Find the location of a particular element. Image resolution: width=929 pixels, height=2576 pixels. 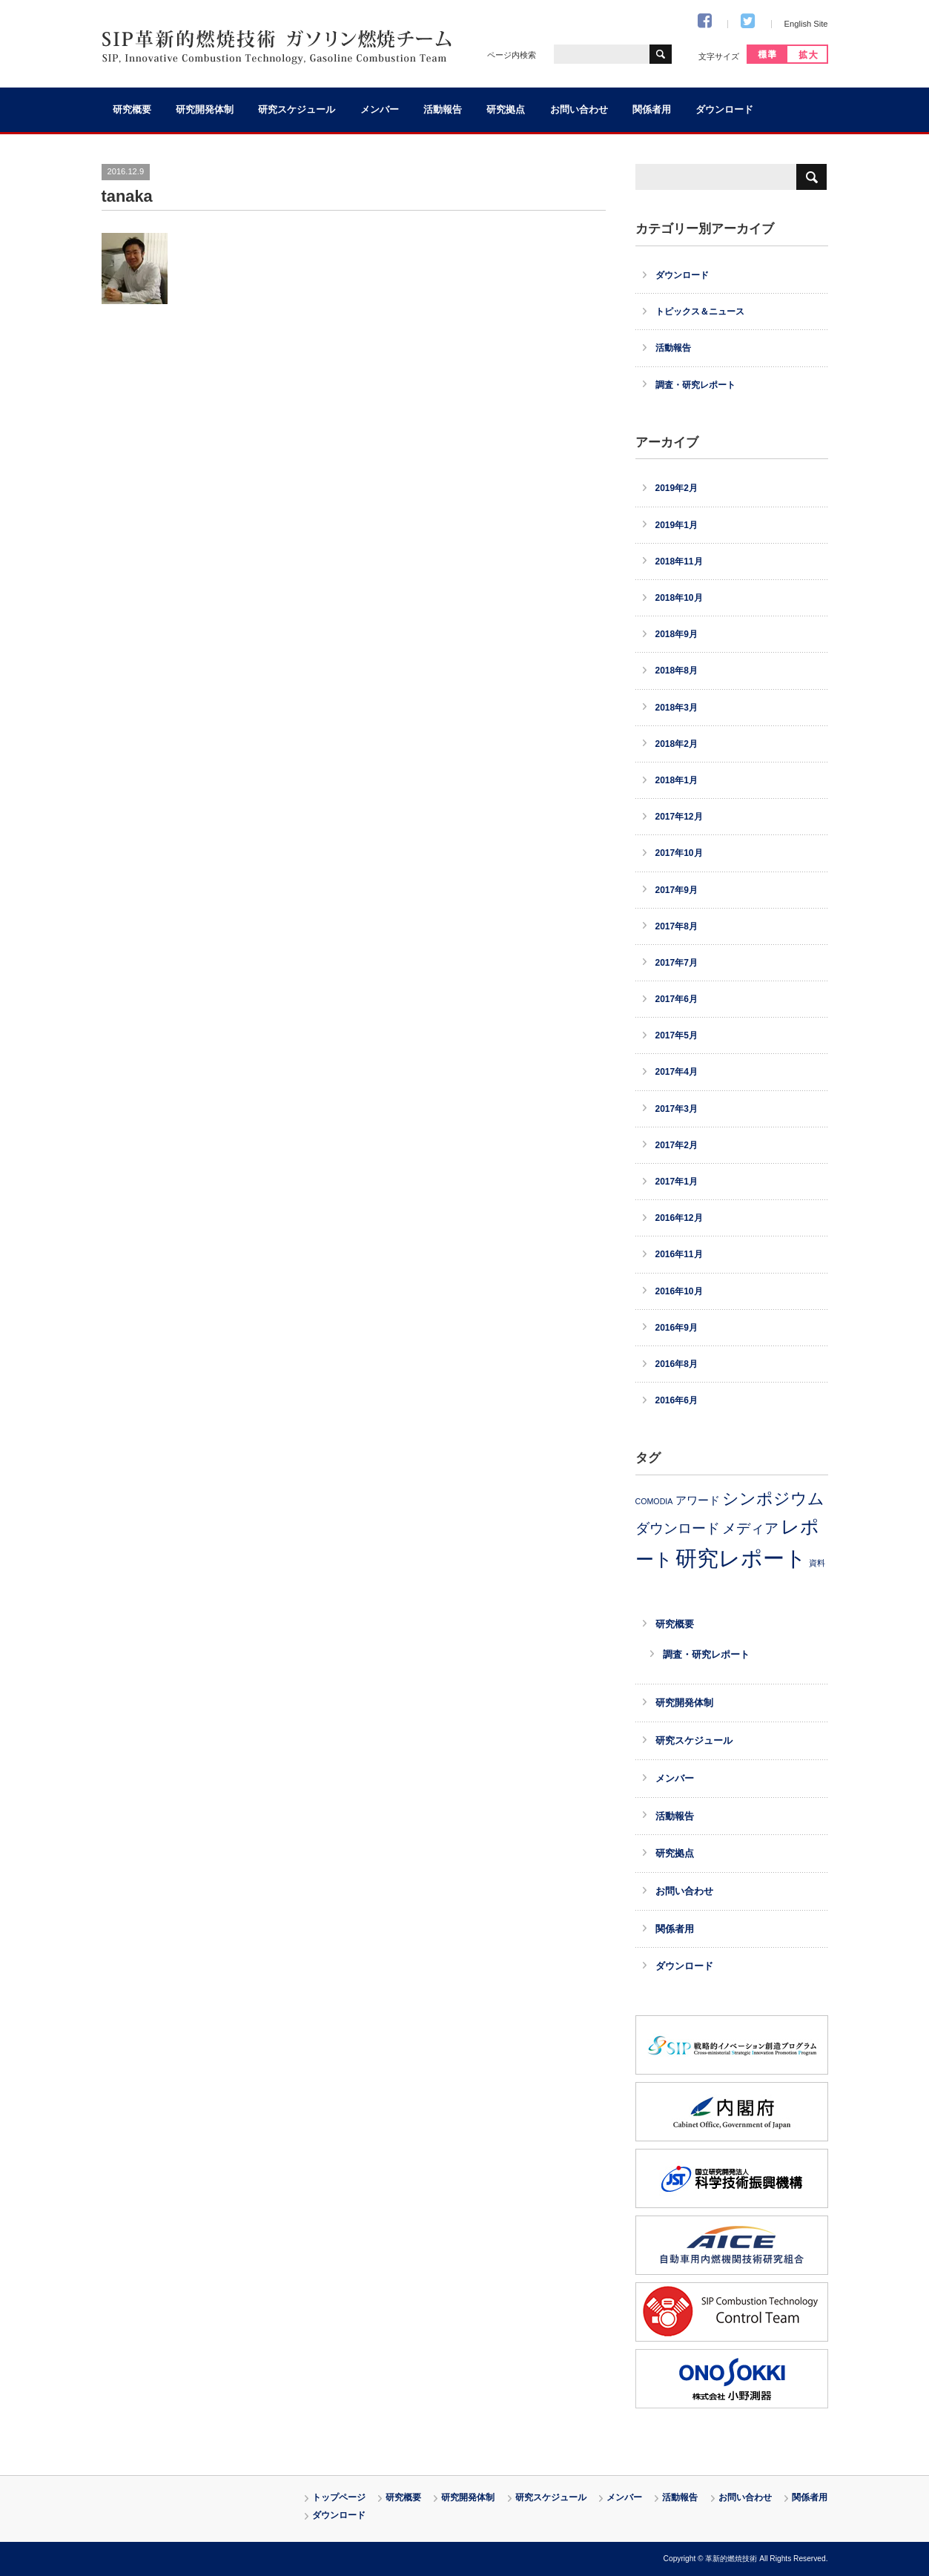

トップページ is located at coordinates (339, 2497).